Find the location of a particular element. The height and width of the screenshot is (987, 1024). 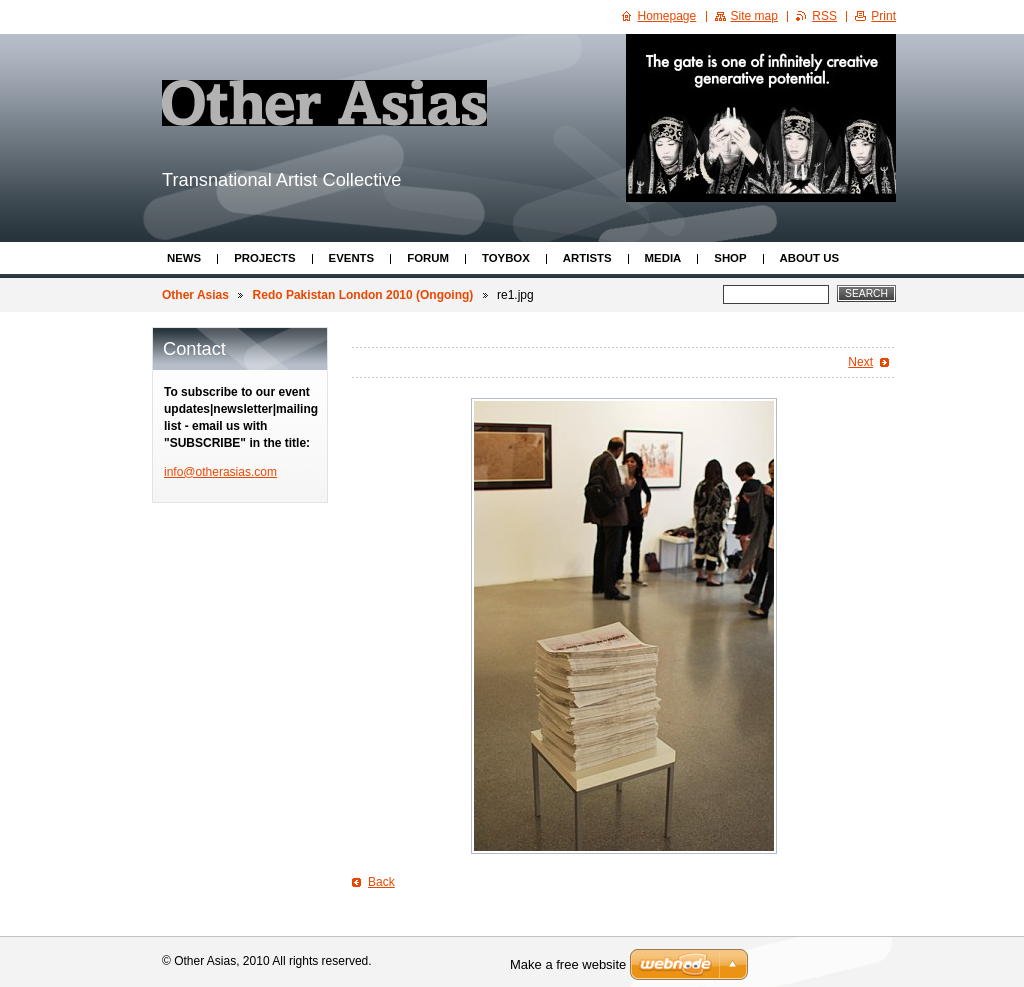

Artists is located at coordinates (587, 258).